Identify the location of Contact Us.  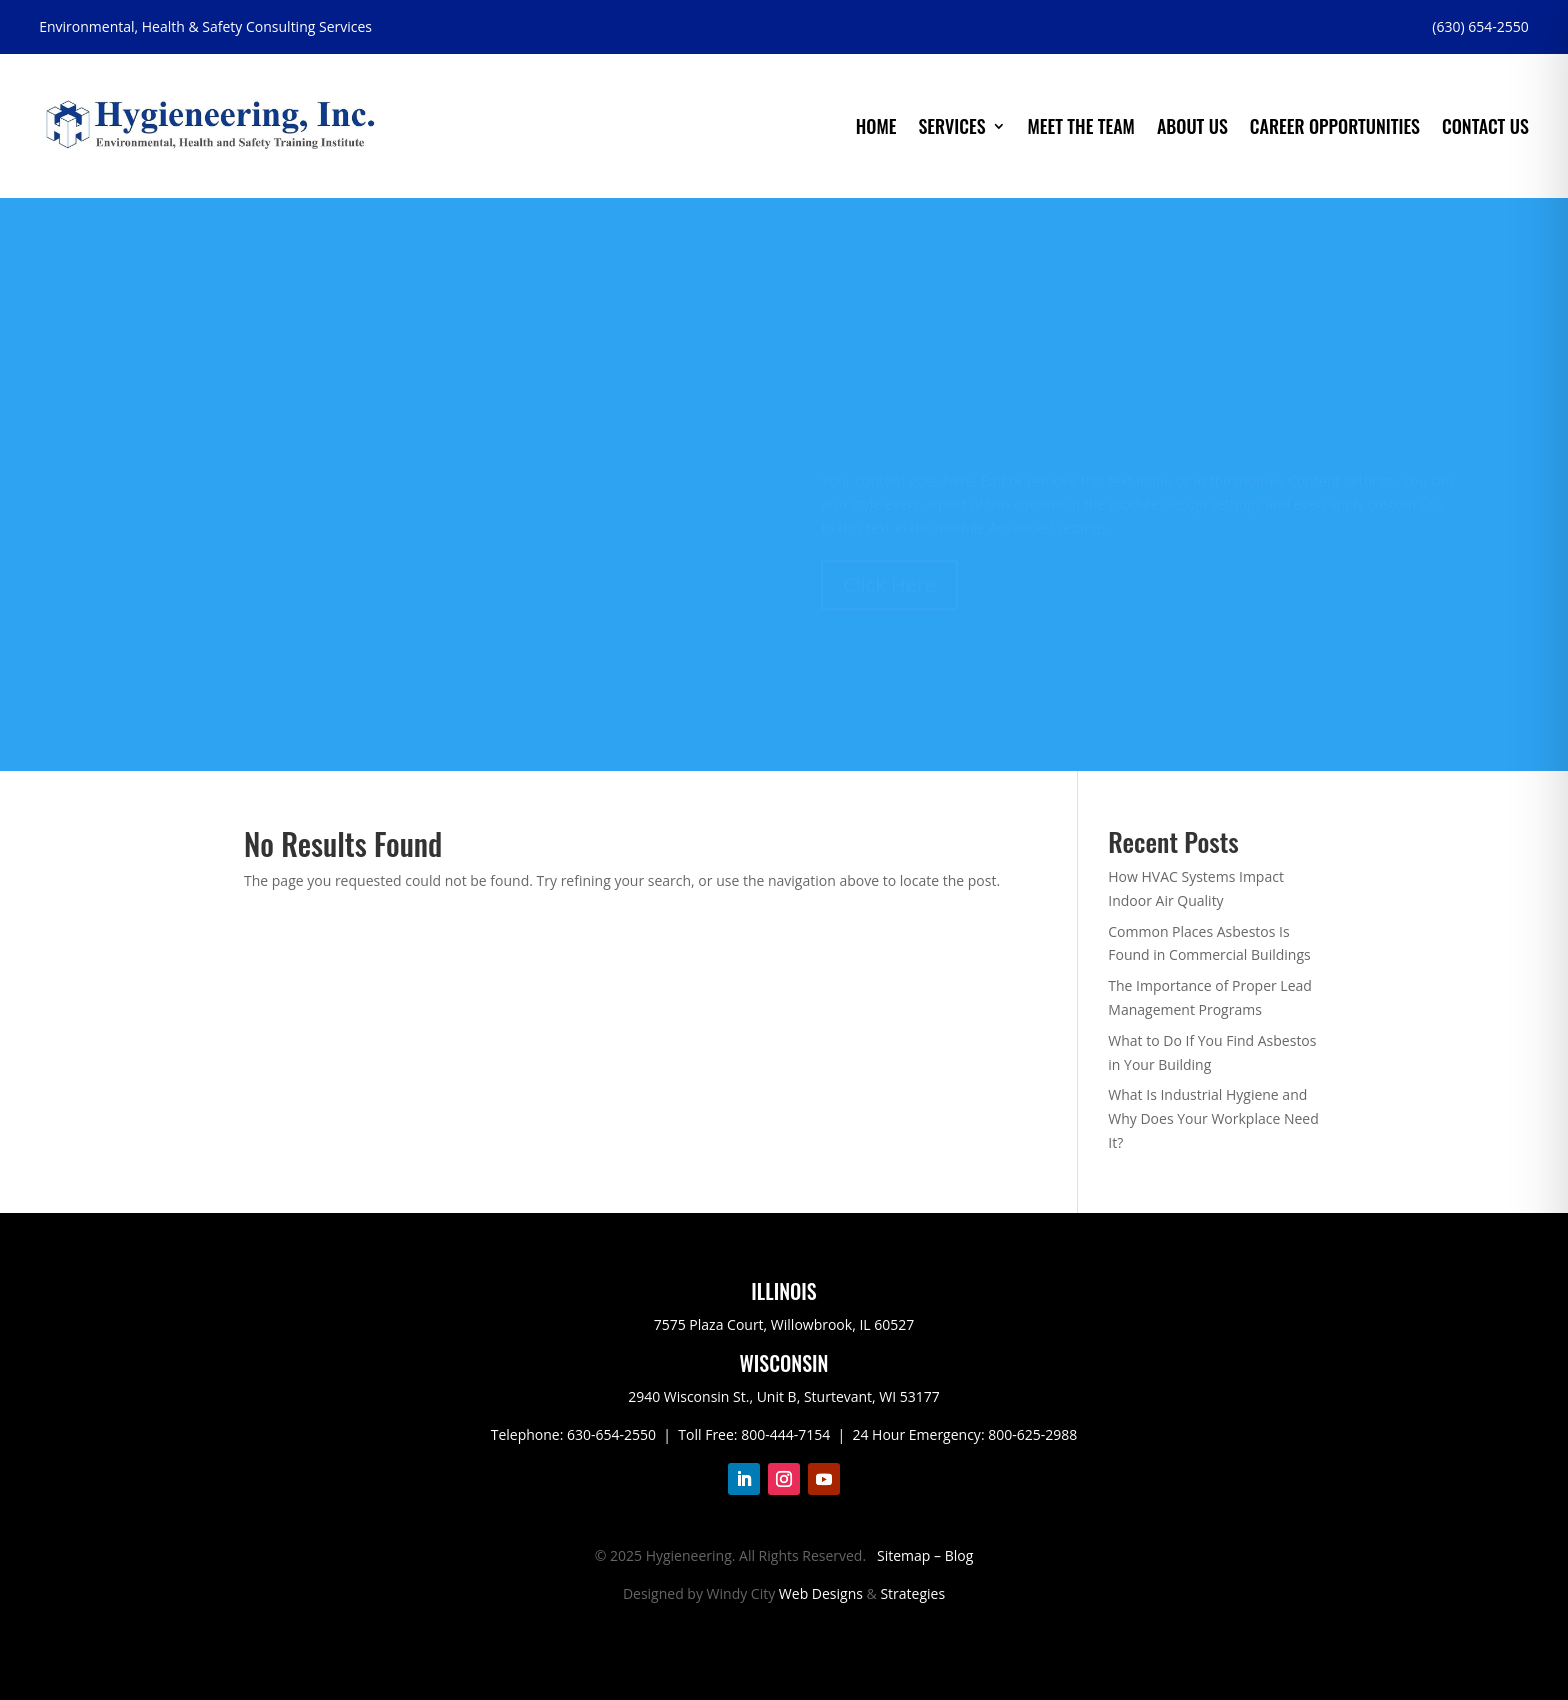
(1485, 126).